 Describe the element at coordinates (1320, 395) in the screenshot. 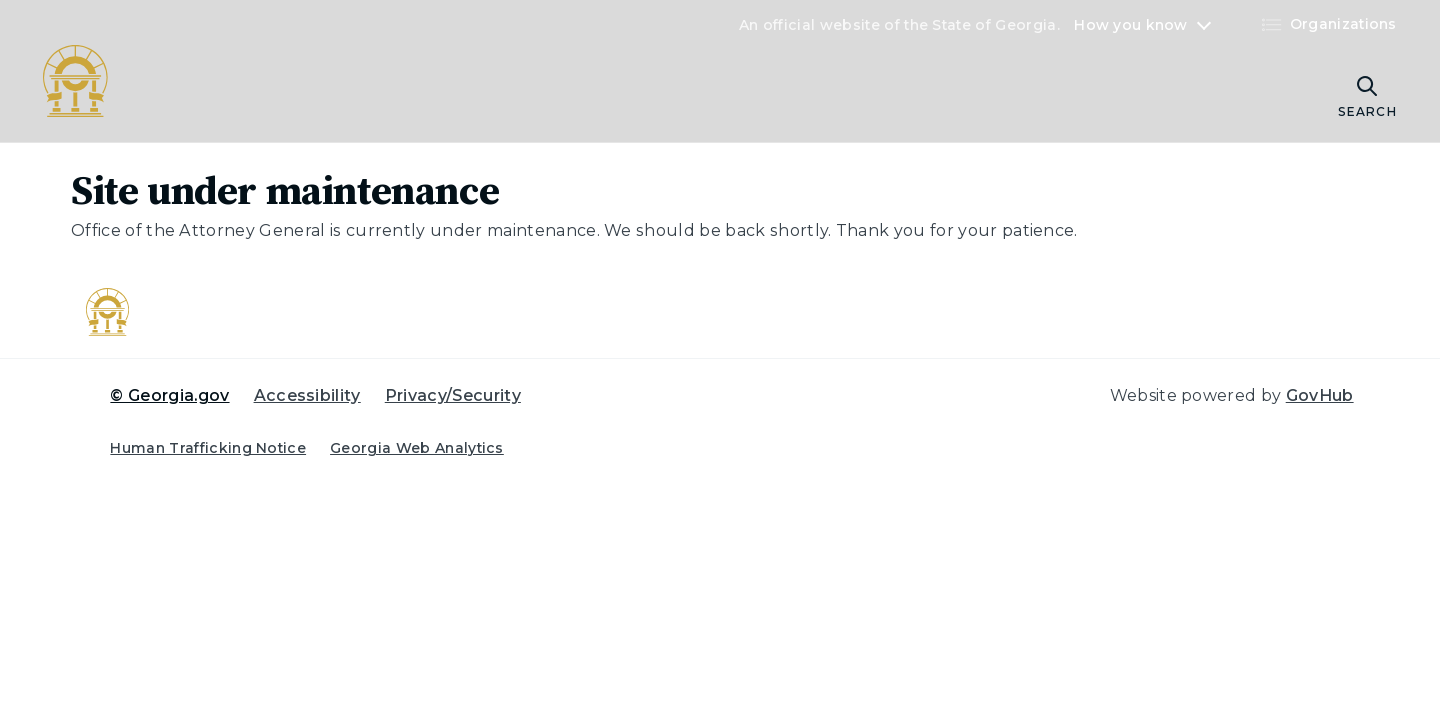

I see `GovHub` at that location.